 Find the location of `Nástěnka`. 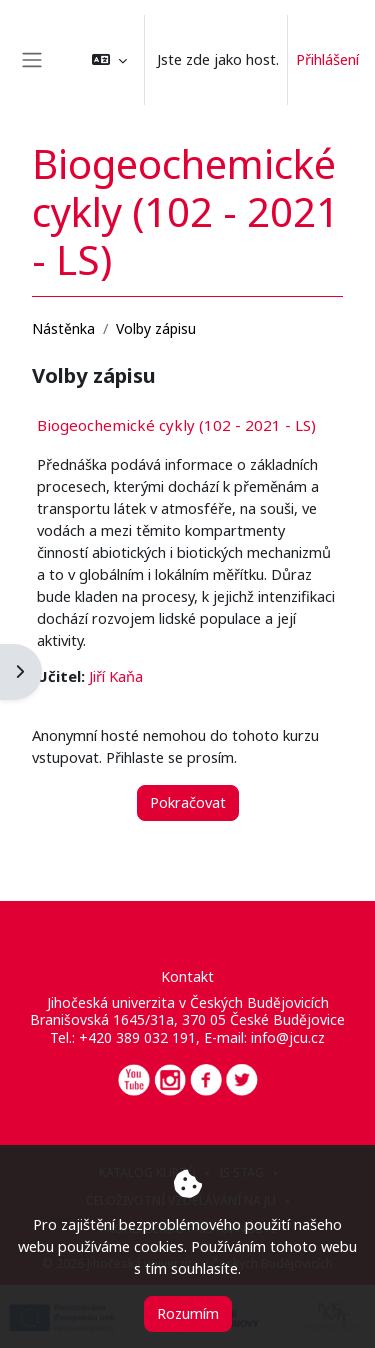

Nástěnka is located at coordinates (63, 328).